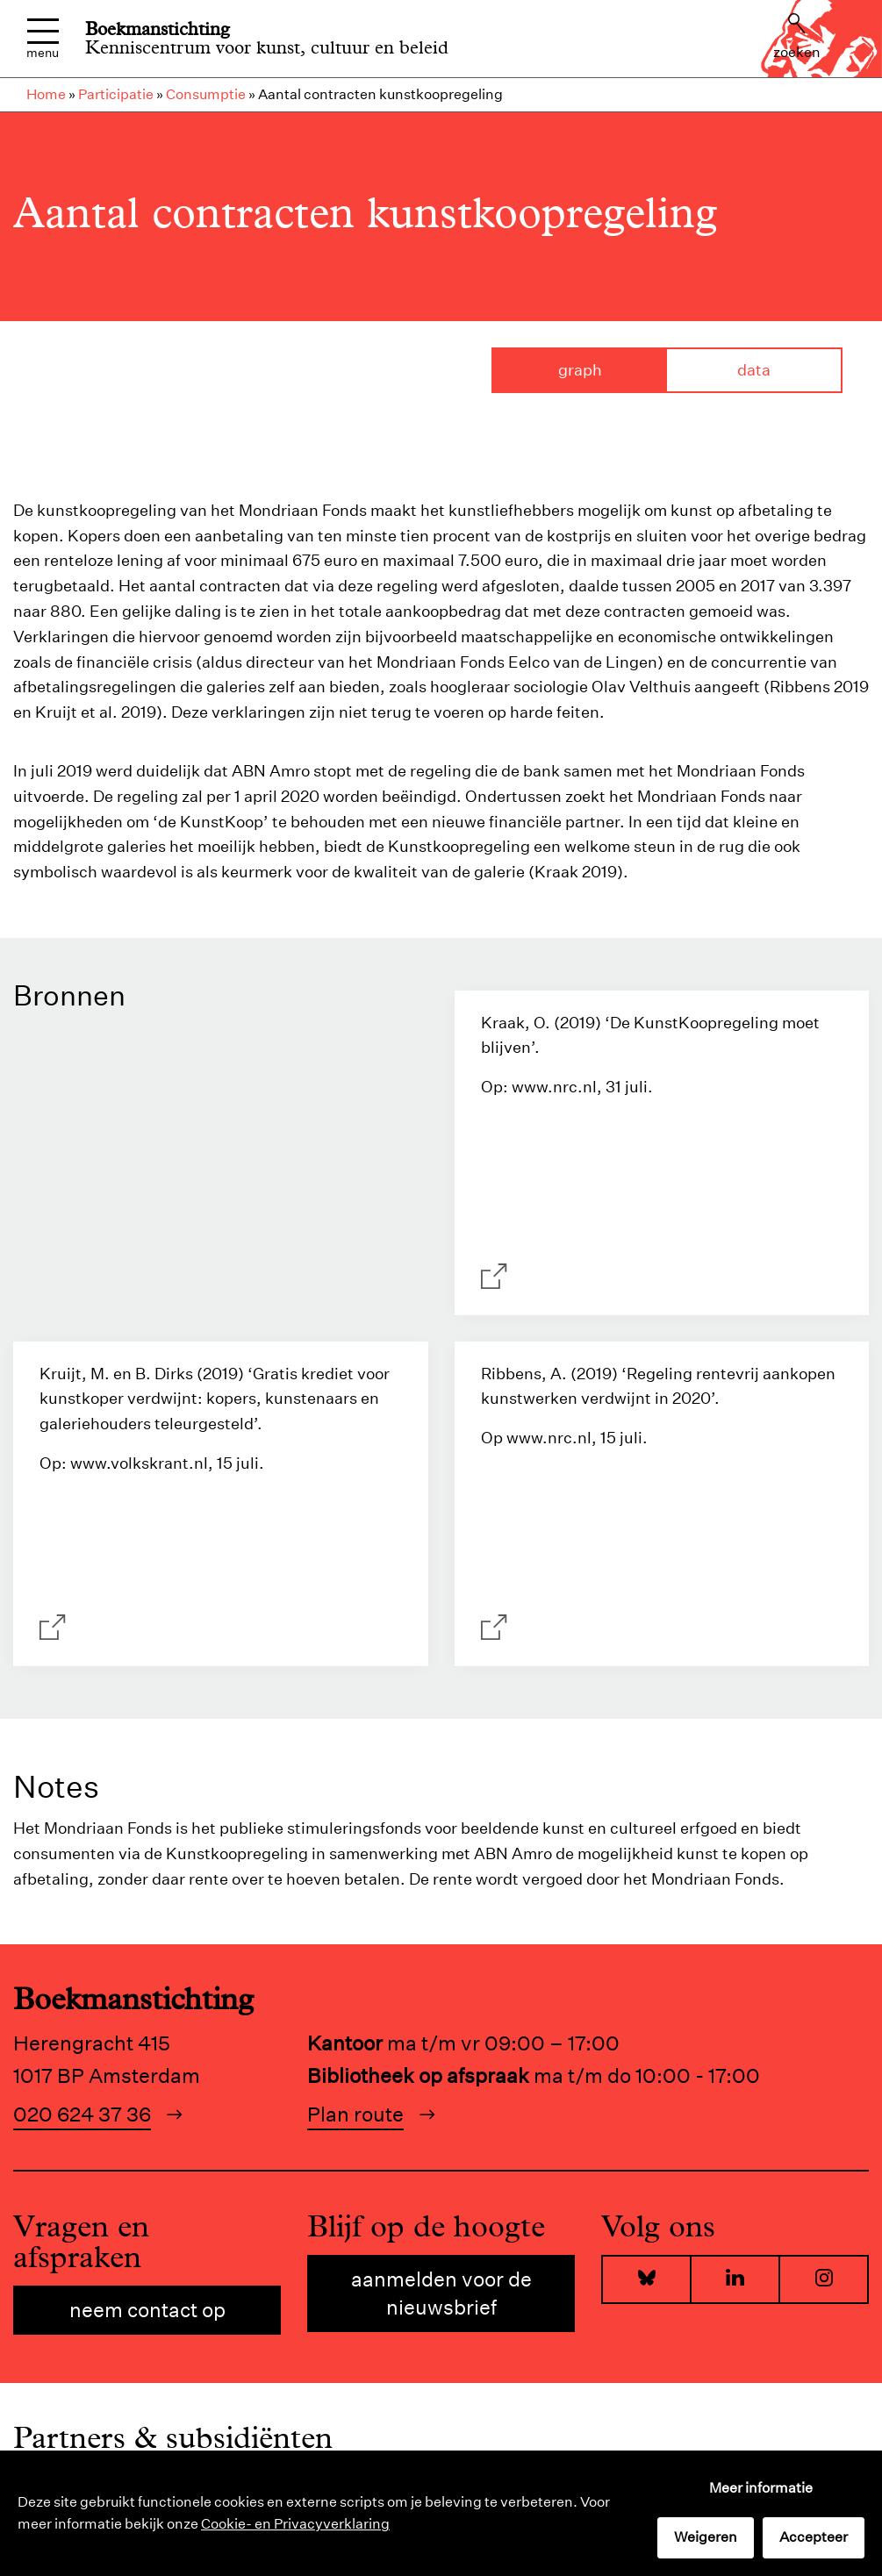  What do you see at coordinates (761, 2487) in the screenshot?
I see `Meer informatie` at bounding box center [761, 2487].